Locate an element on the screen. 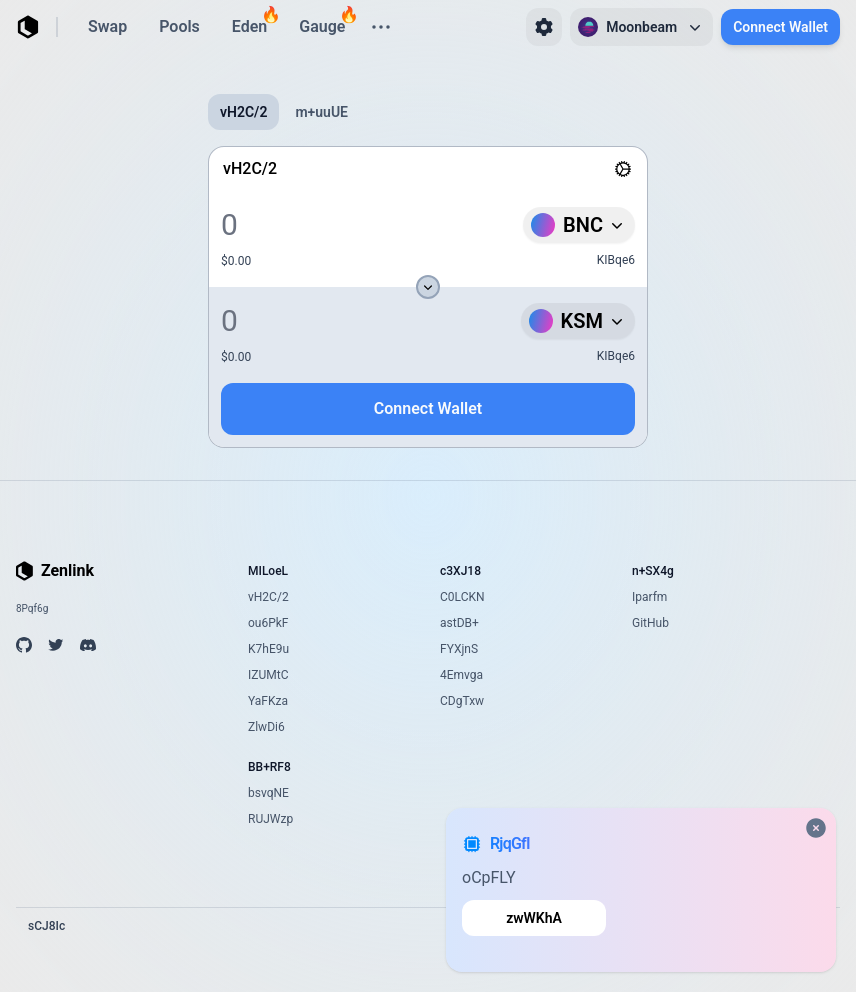 This screenshot has width=856, height=992. zwWKhA is located at coordinates (534, 918).